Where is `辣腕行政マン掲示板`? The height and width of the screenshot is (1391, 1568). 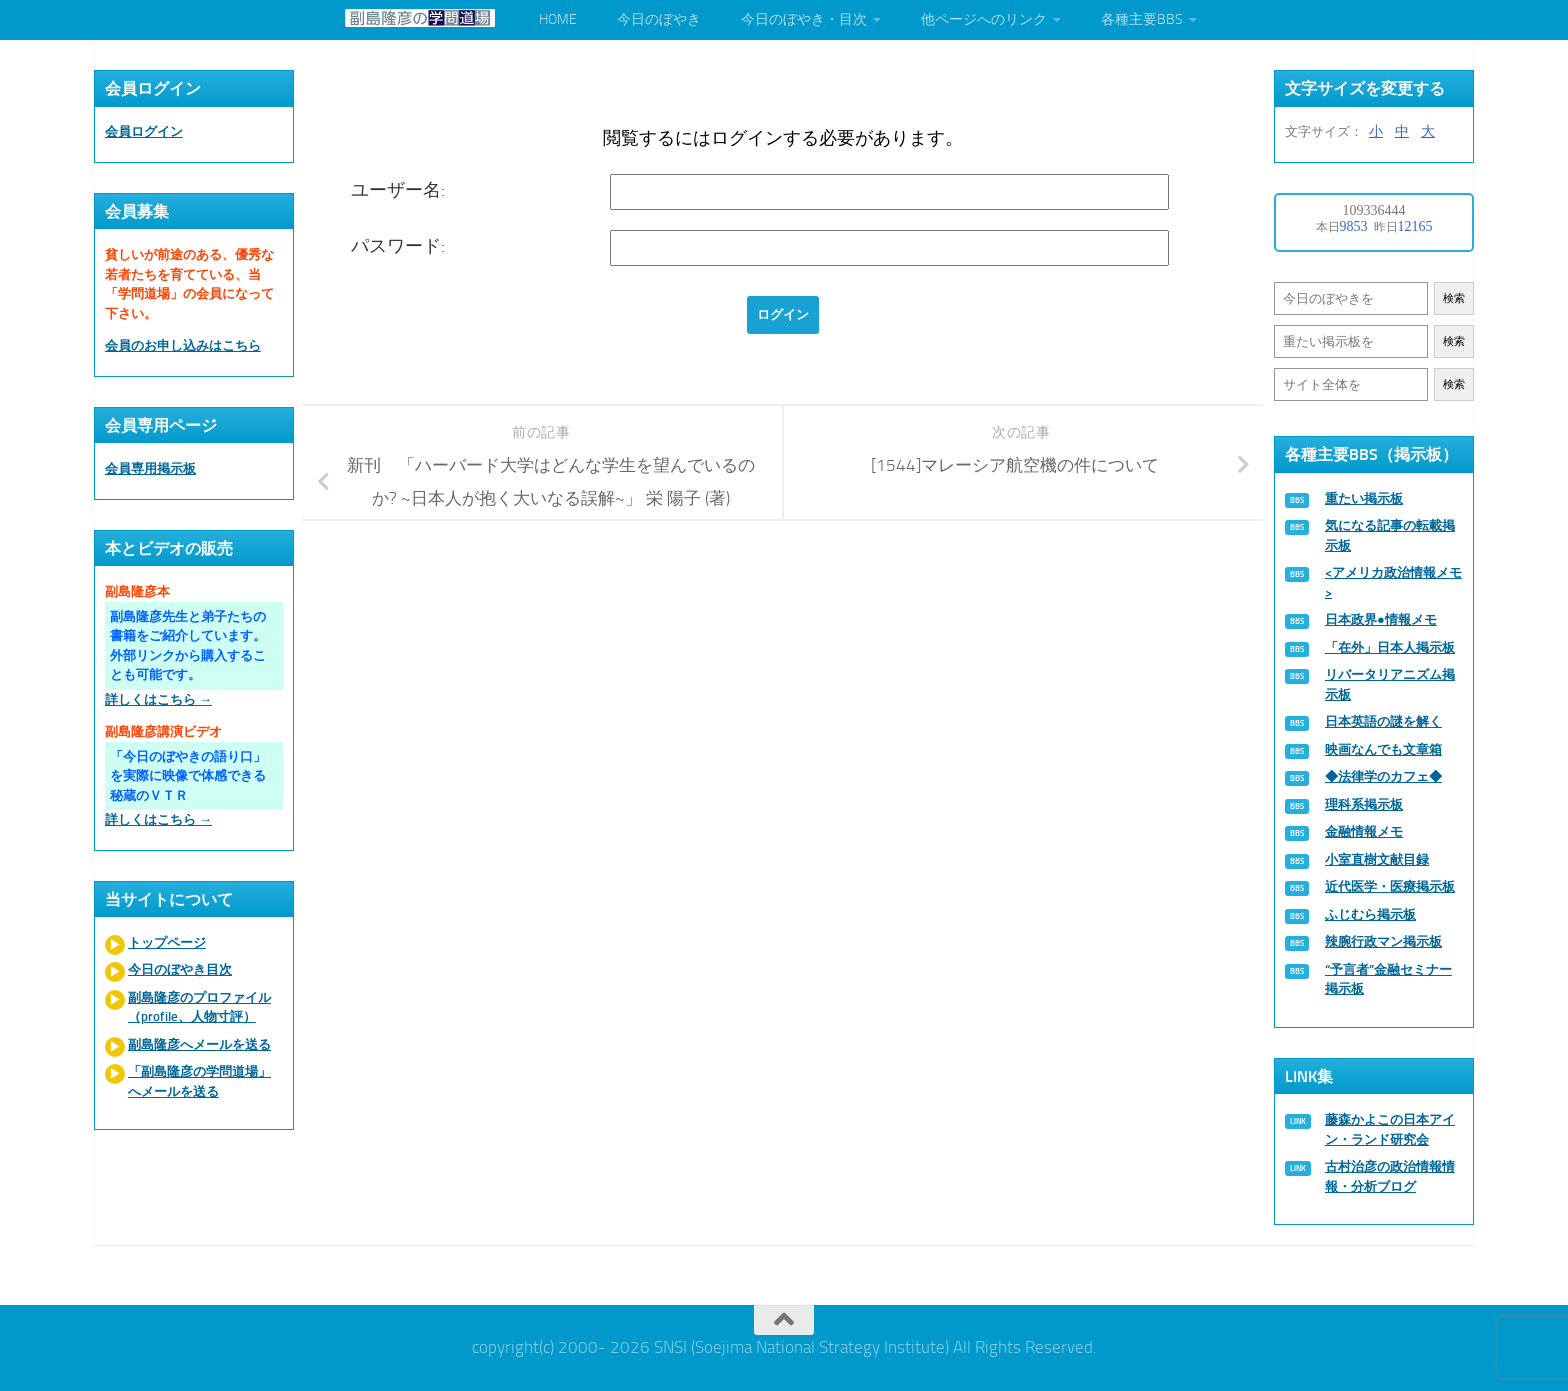
辣腕行政マン掲示板 is located at coordinates (1383, 941).